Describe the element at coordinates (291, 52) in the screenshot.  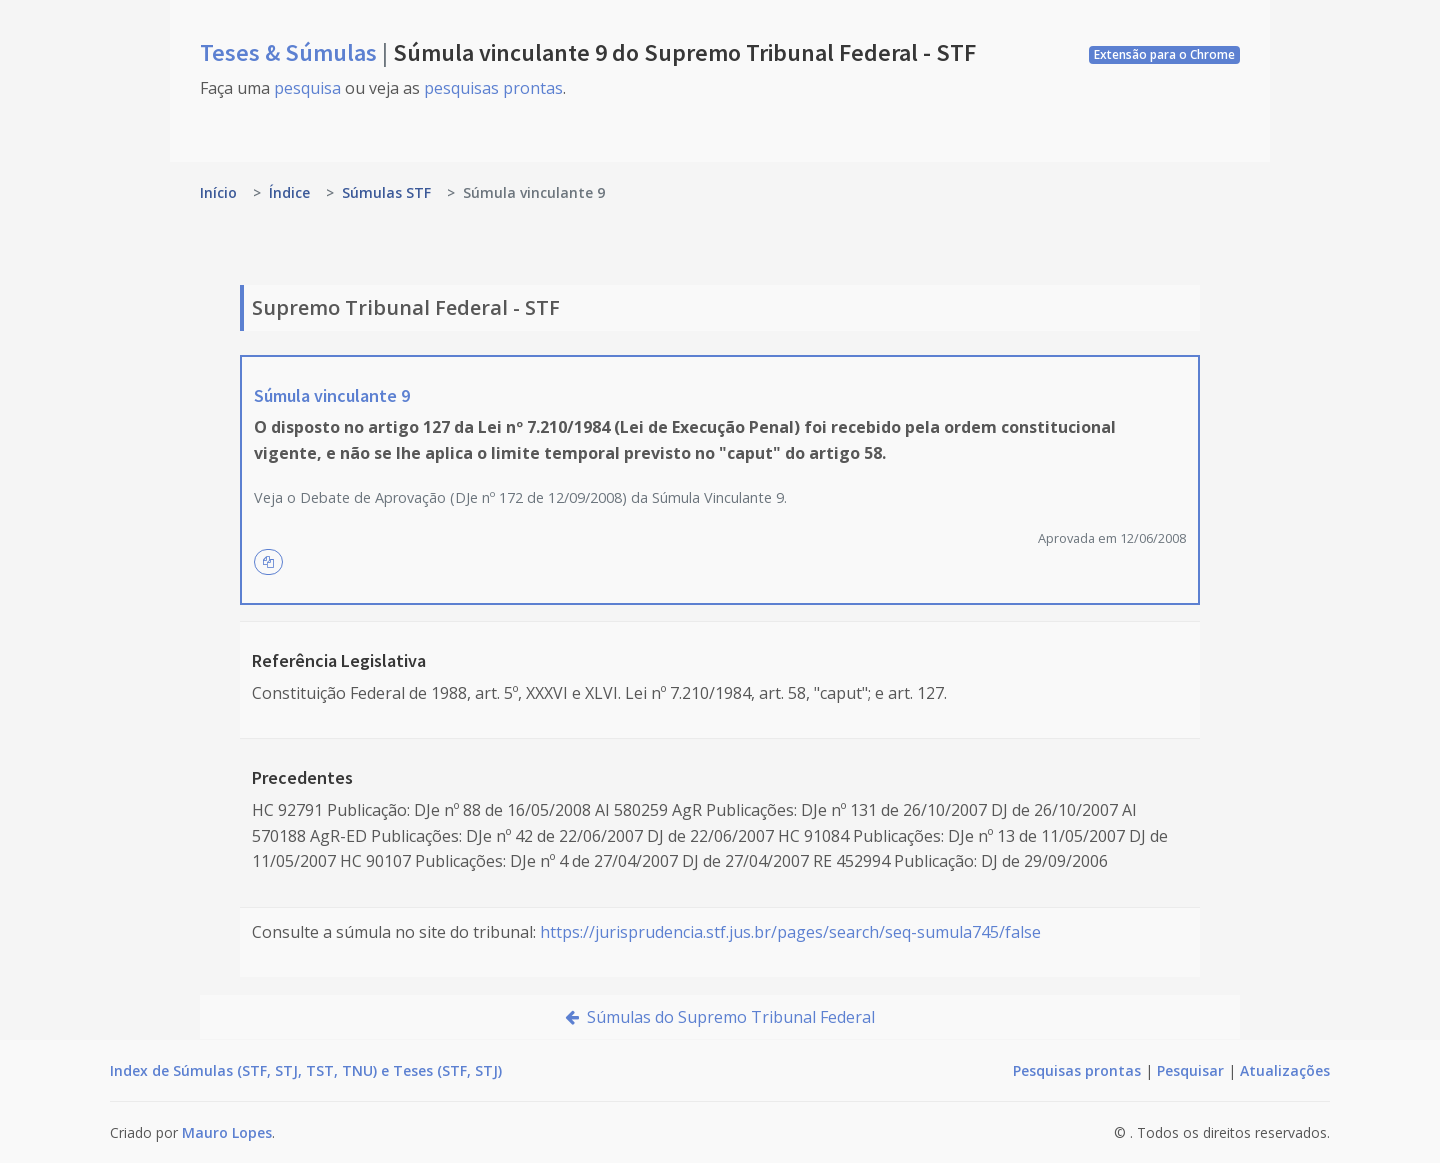
I see `Teses & Súmulas` at that location.